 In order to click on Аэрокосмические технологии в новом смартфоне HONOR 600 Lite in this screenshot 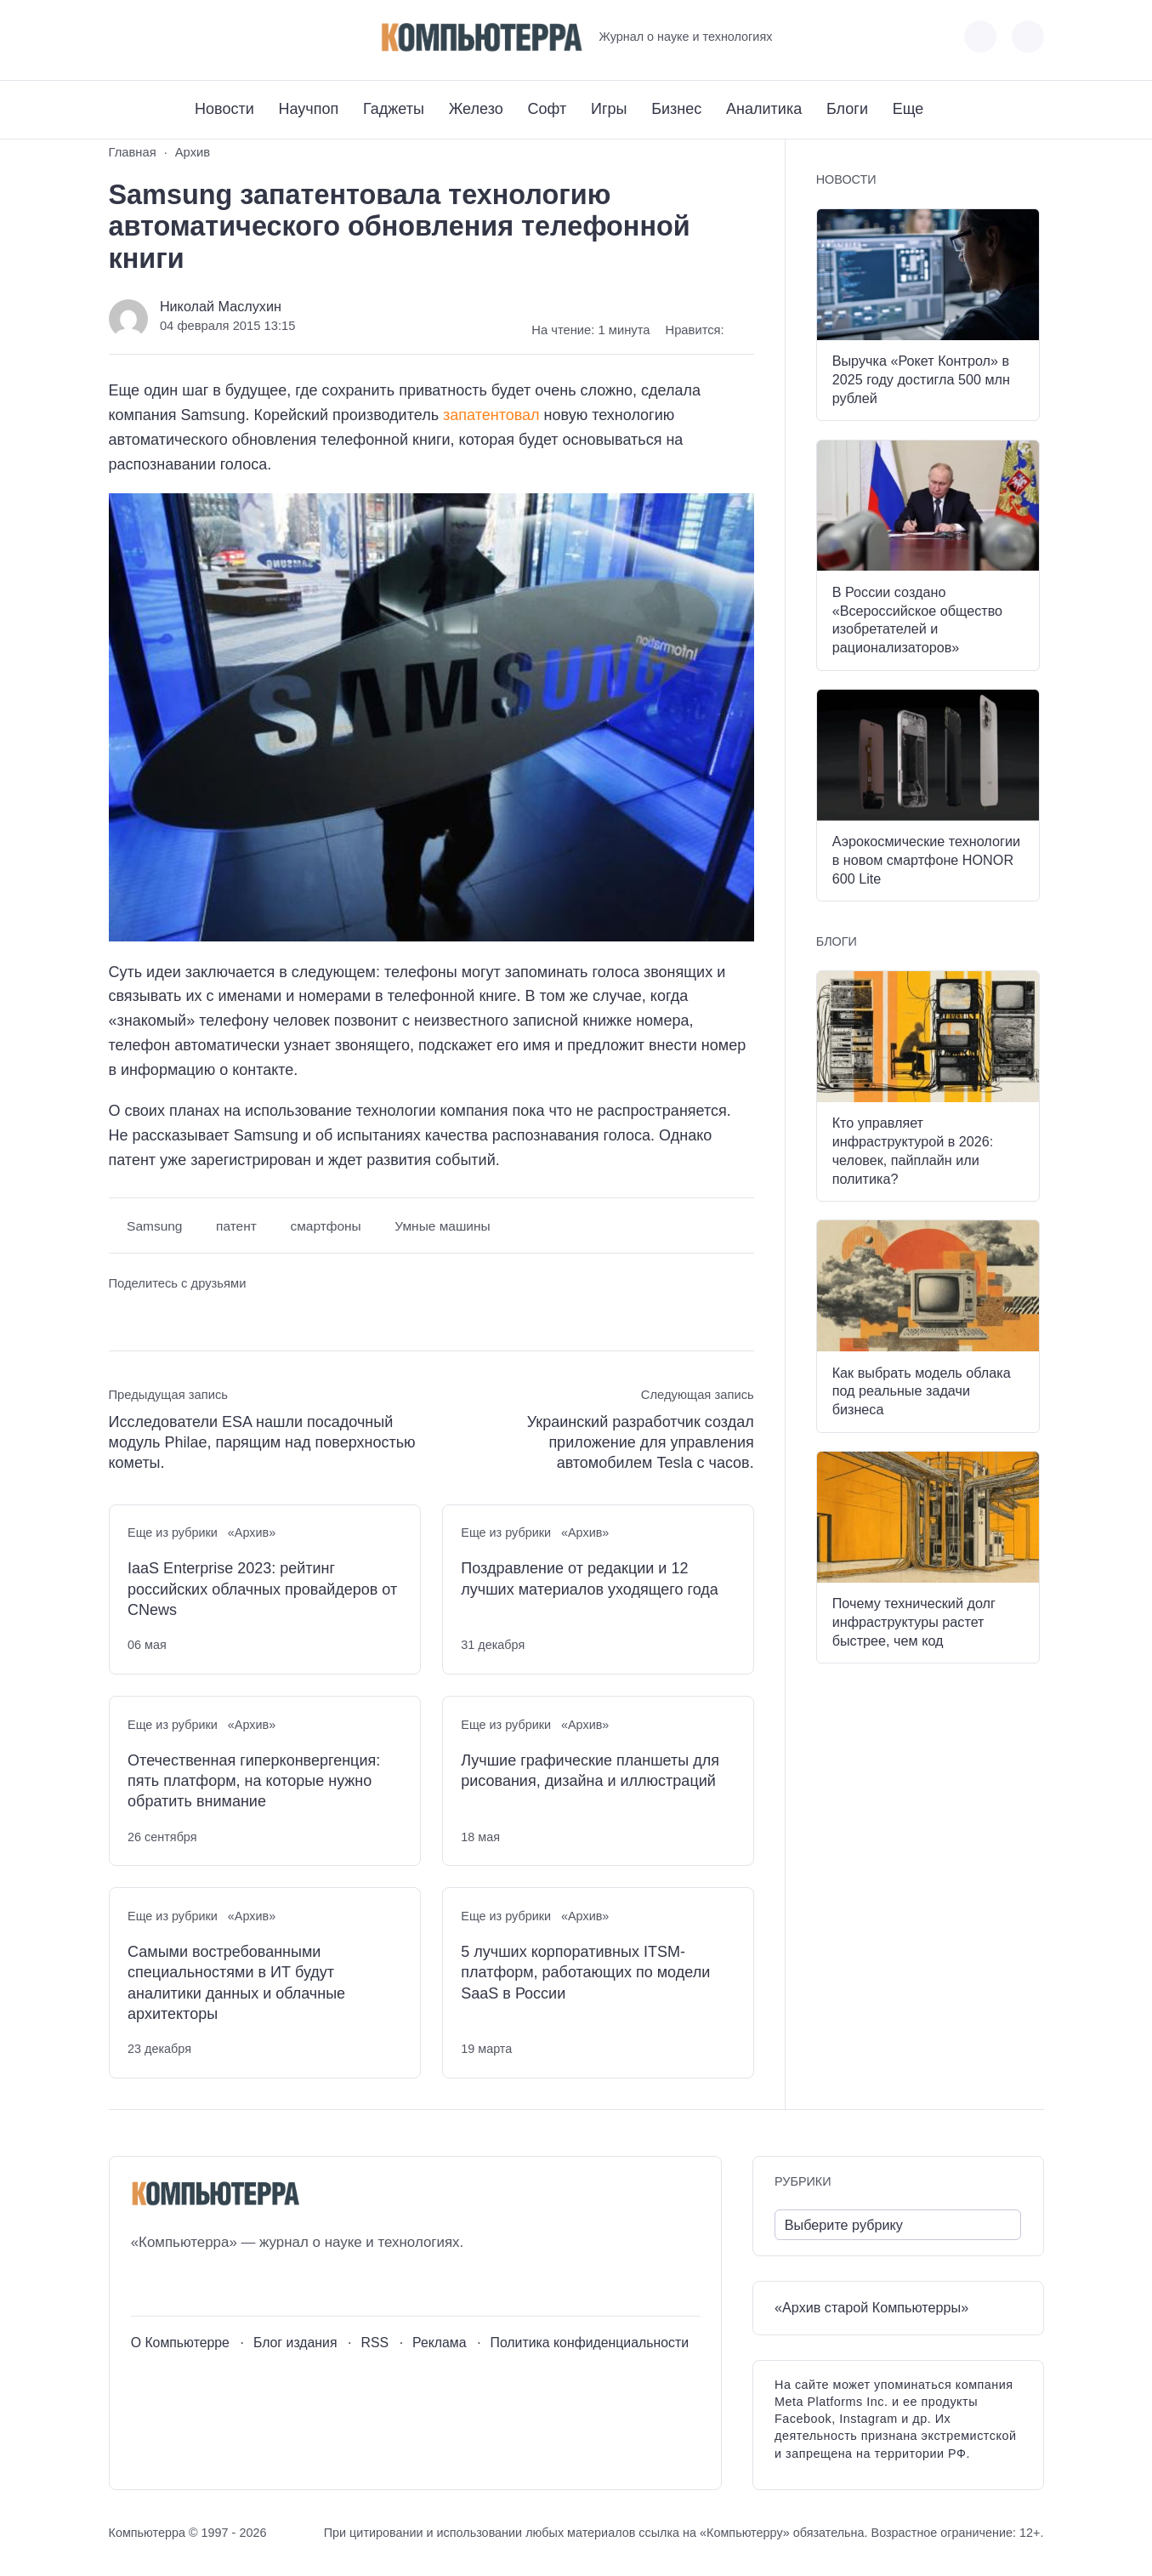, I will do `click(926, 859)`.